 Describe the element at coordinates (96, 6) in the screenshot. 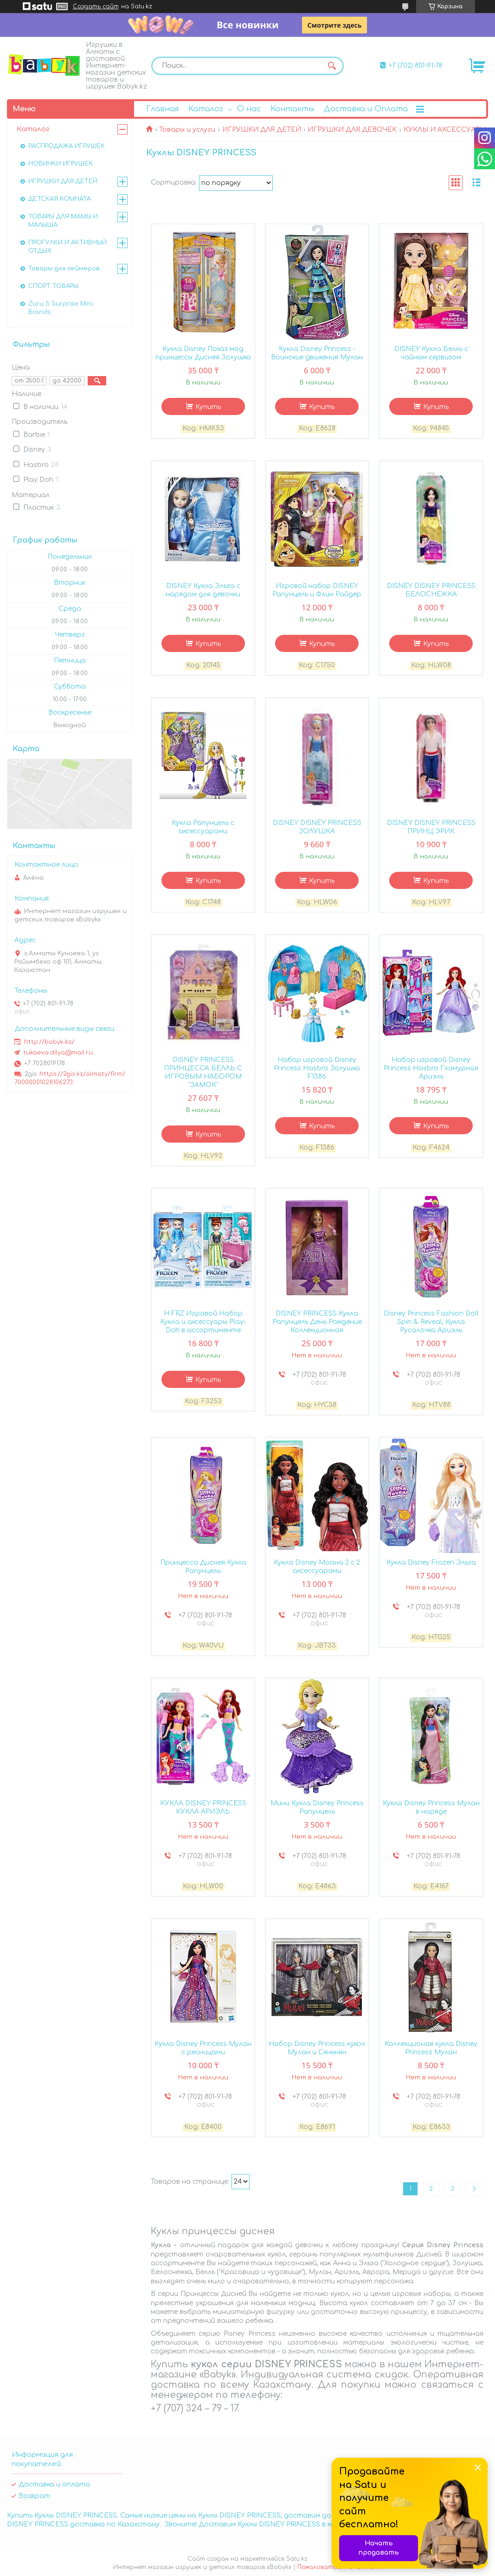

I see `Создать сайт` at that location.